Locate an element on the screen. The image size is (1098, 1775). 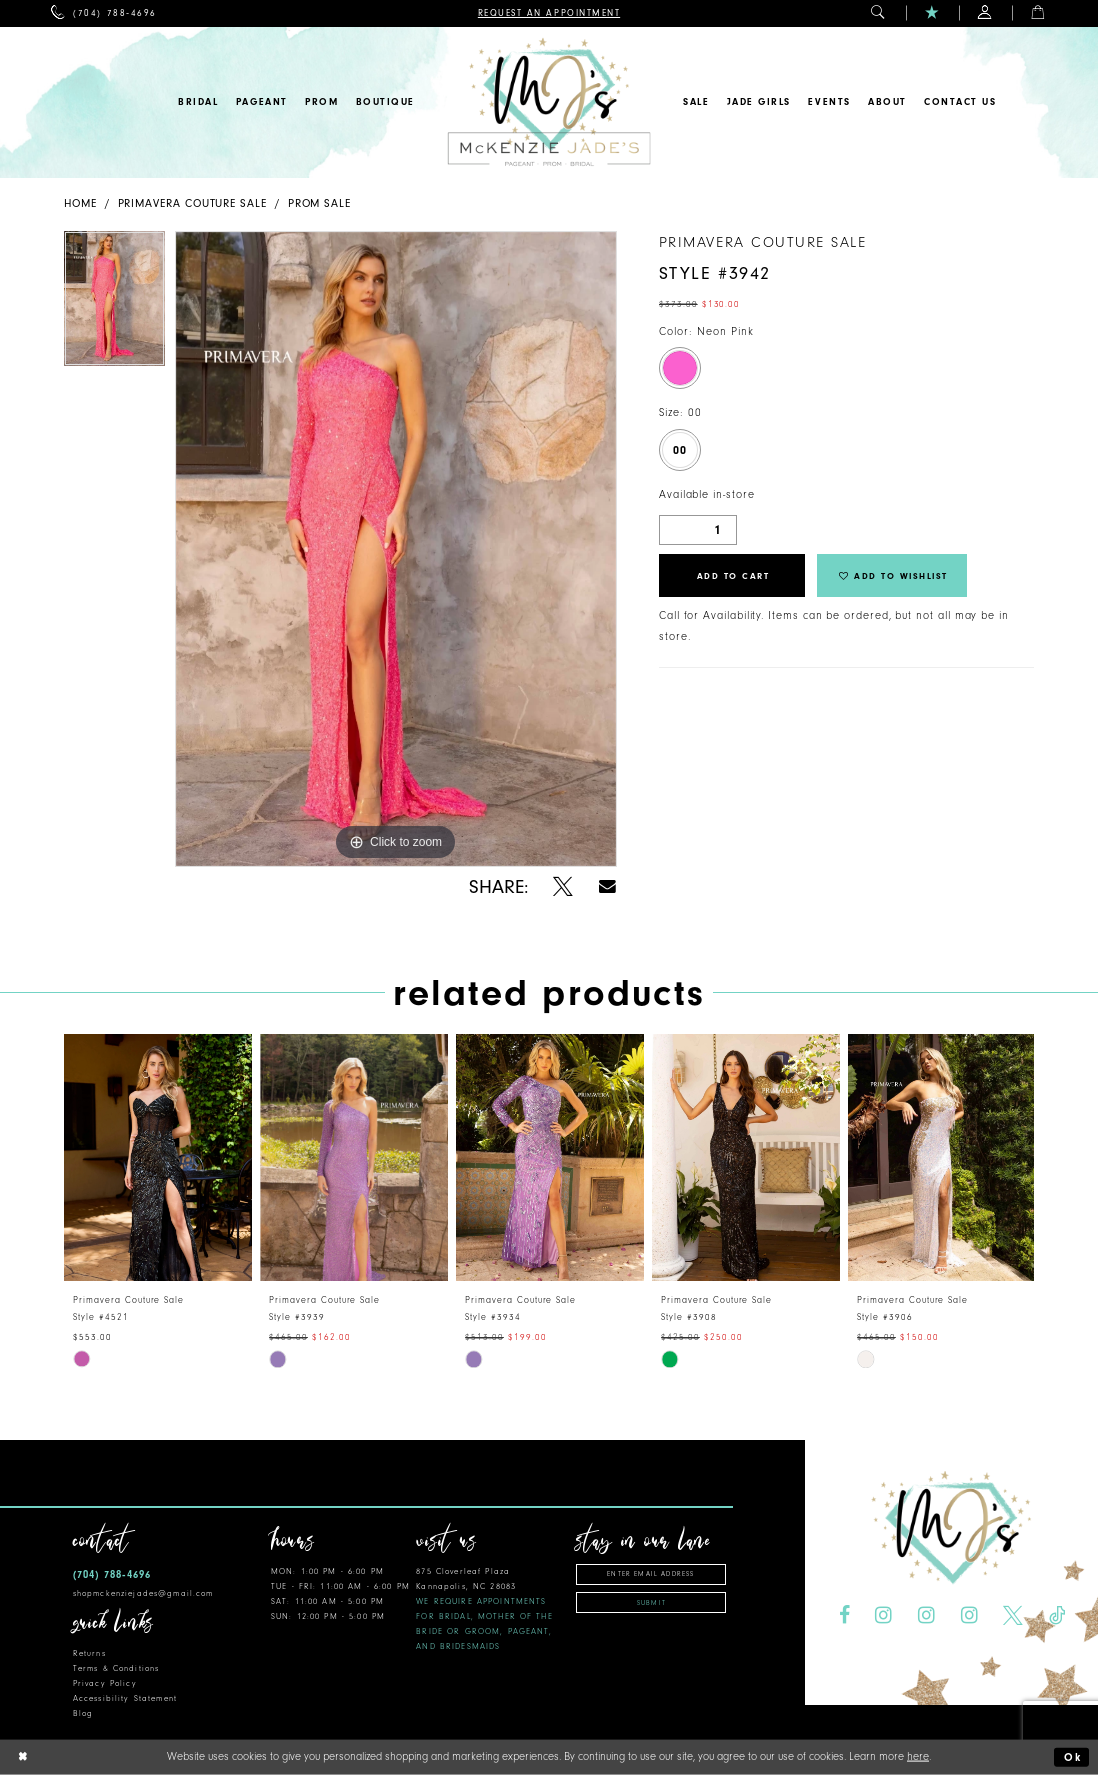
[Visit our Facebook - Opens in new tab] is located at coordinates (843, 1616).